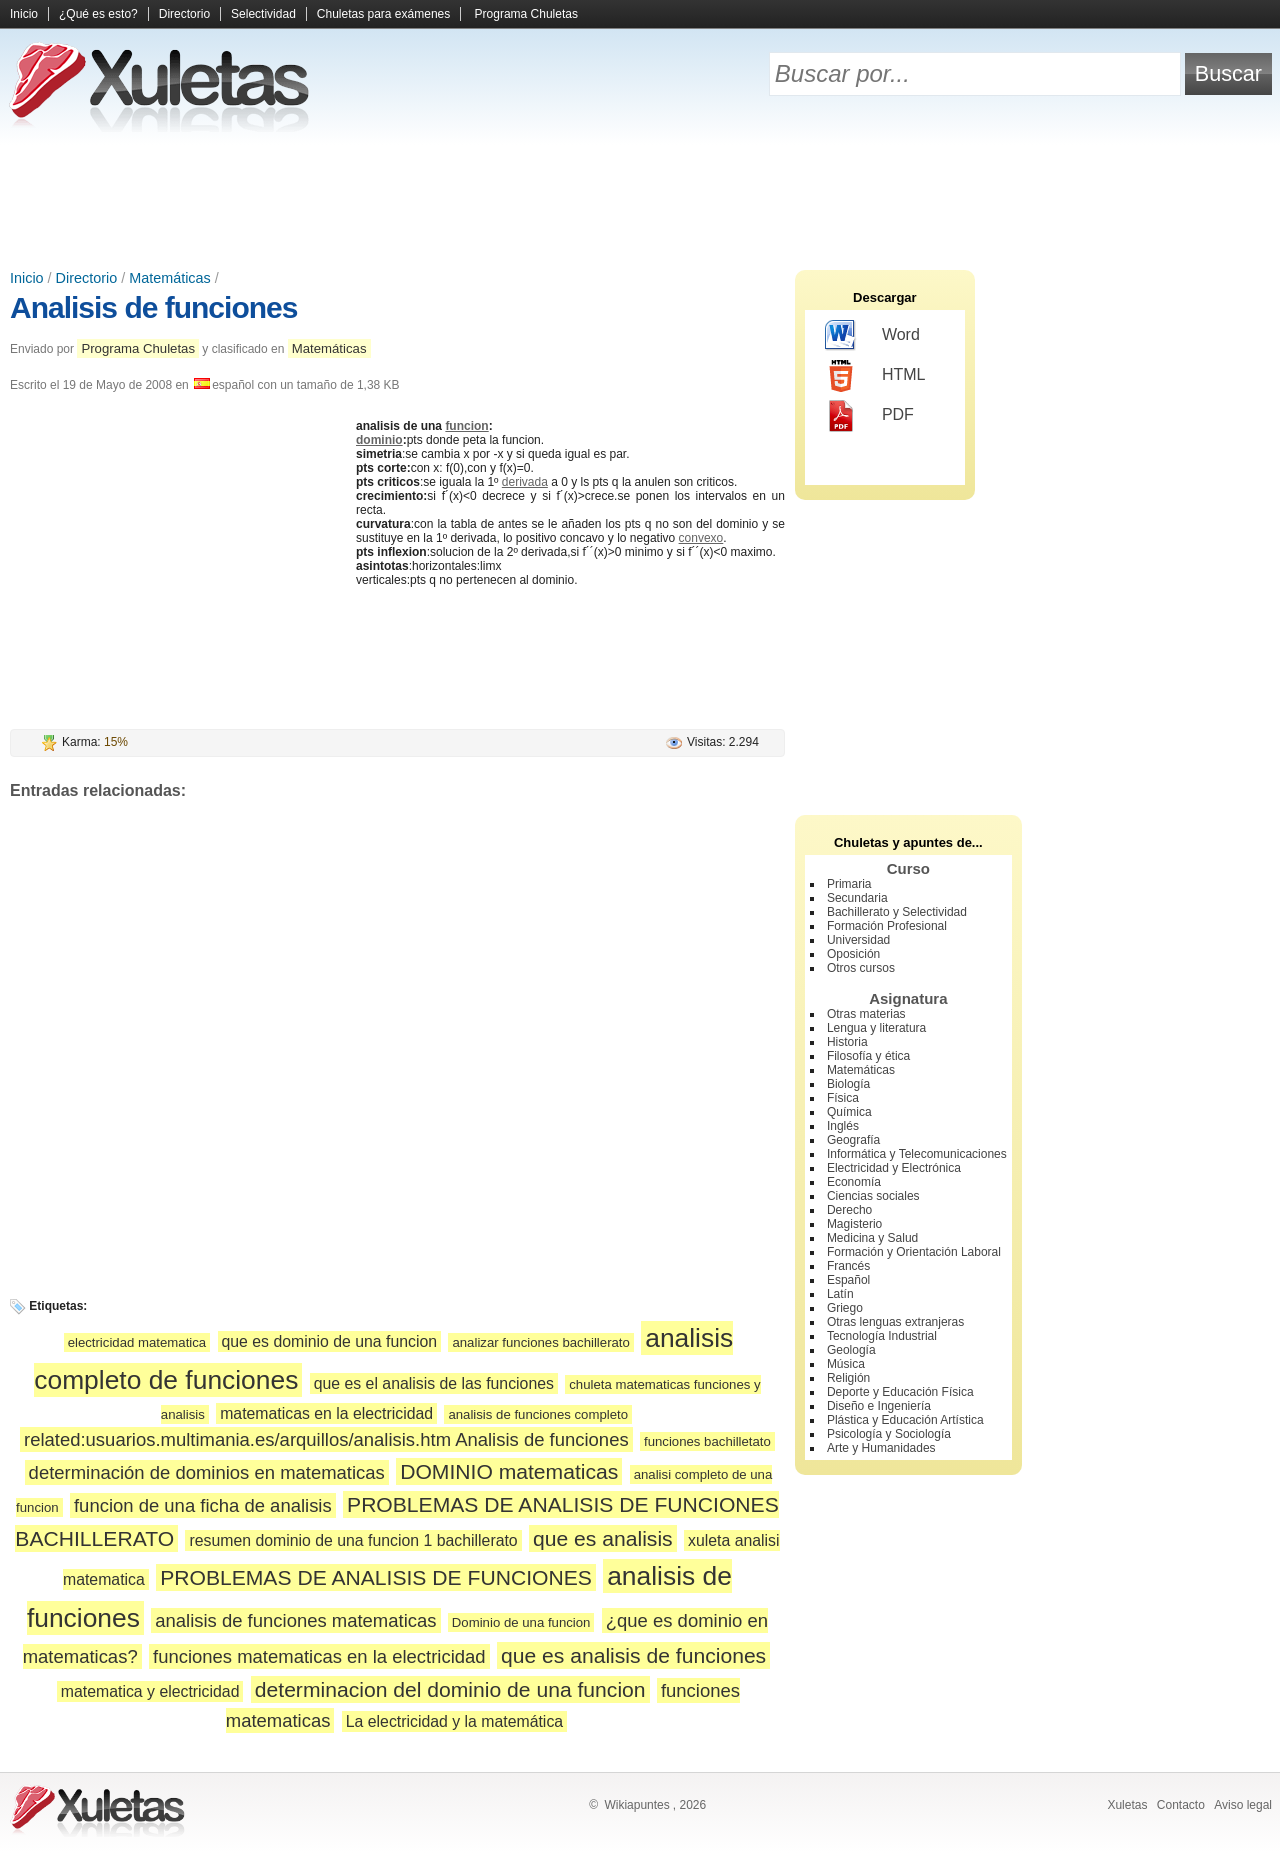 The width and height of the screenshot is (1280, 1870). Describe the element at coordinates (869, 416) in the screenshot. I see `PDF` at that location.